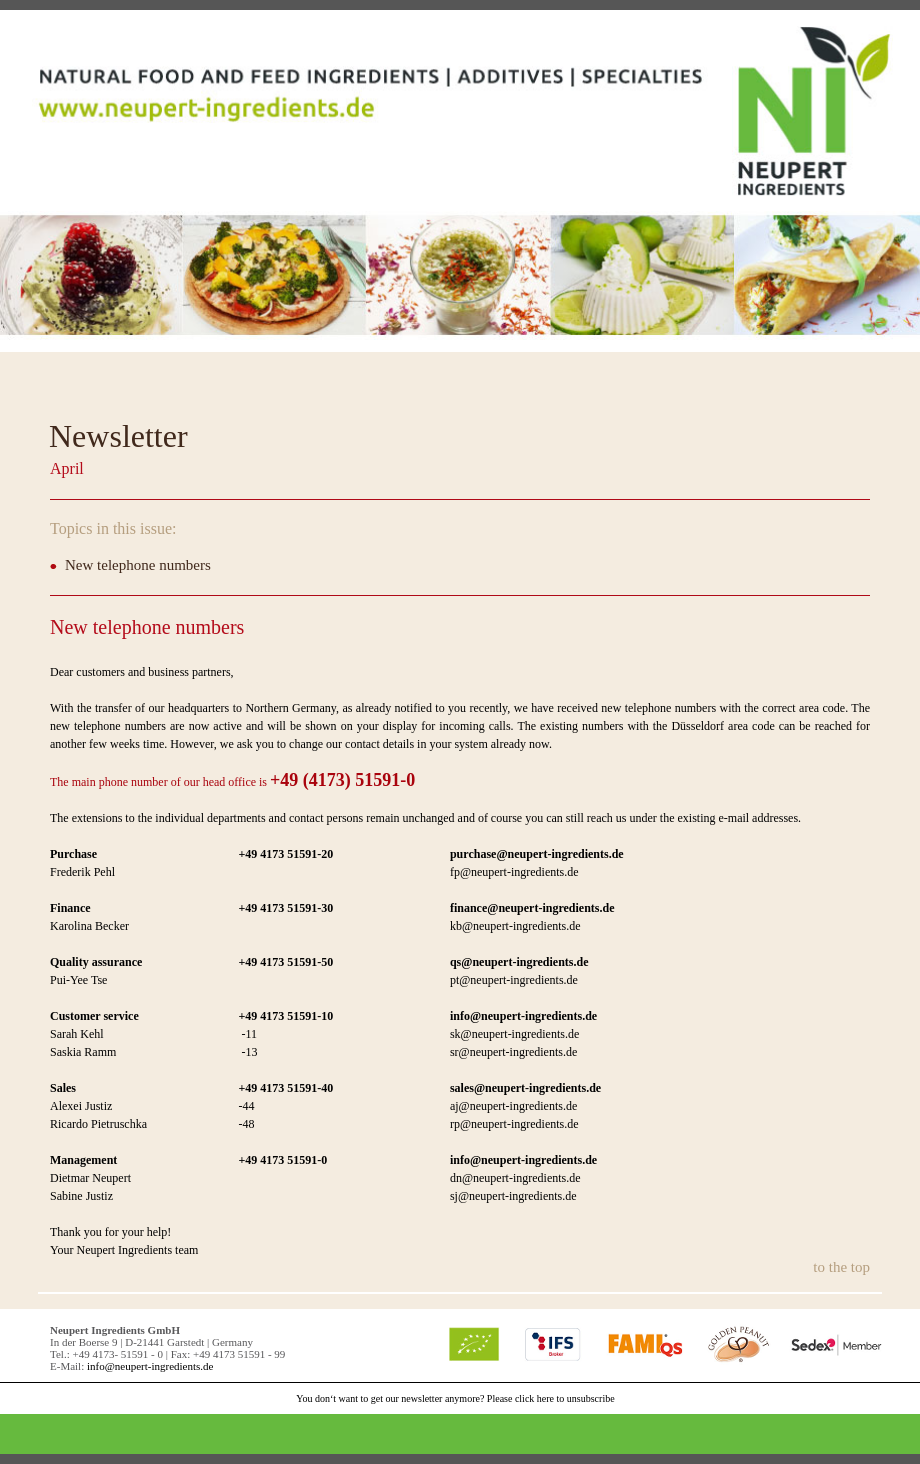 The image size is (920, 1464). I want to click on New telephone numbers, so click(138, 565).